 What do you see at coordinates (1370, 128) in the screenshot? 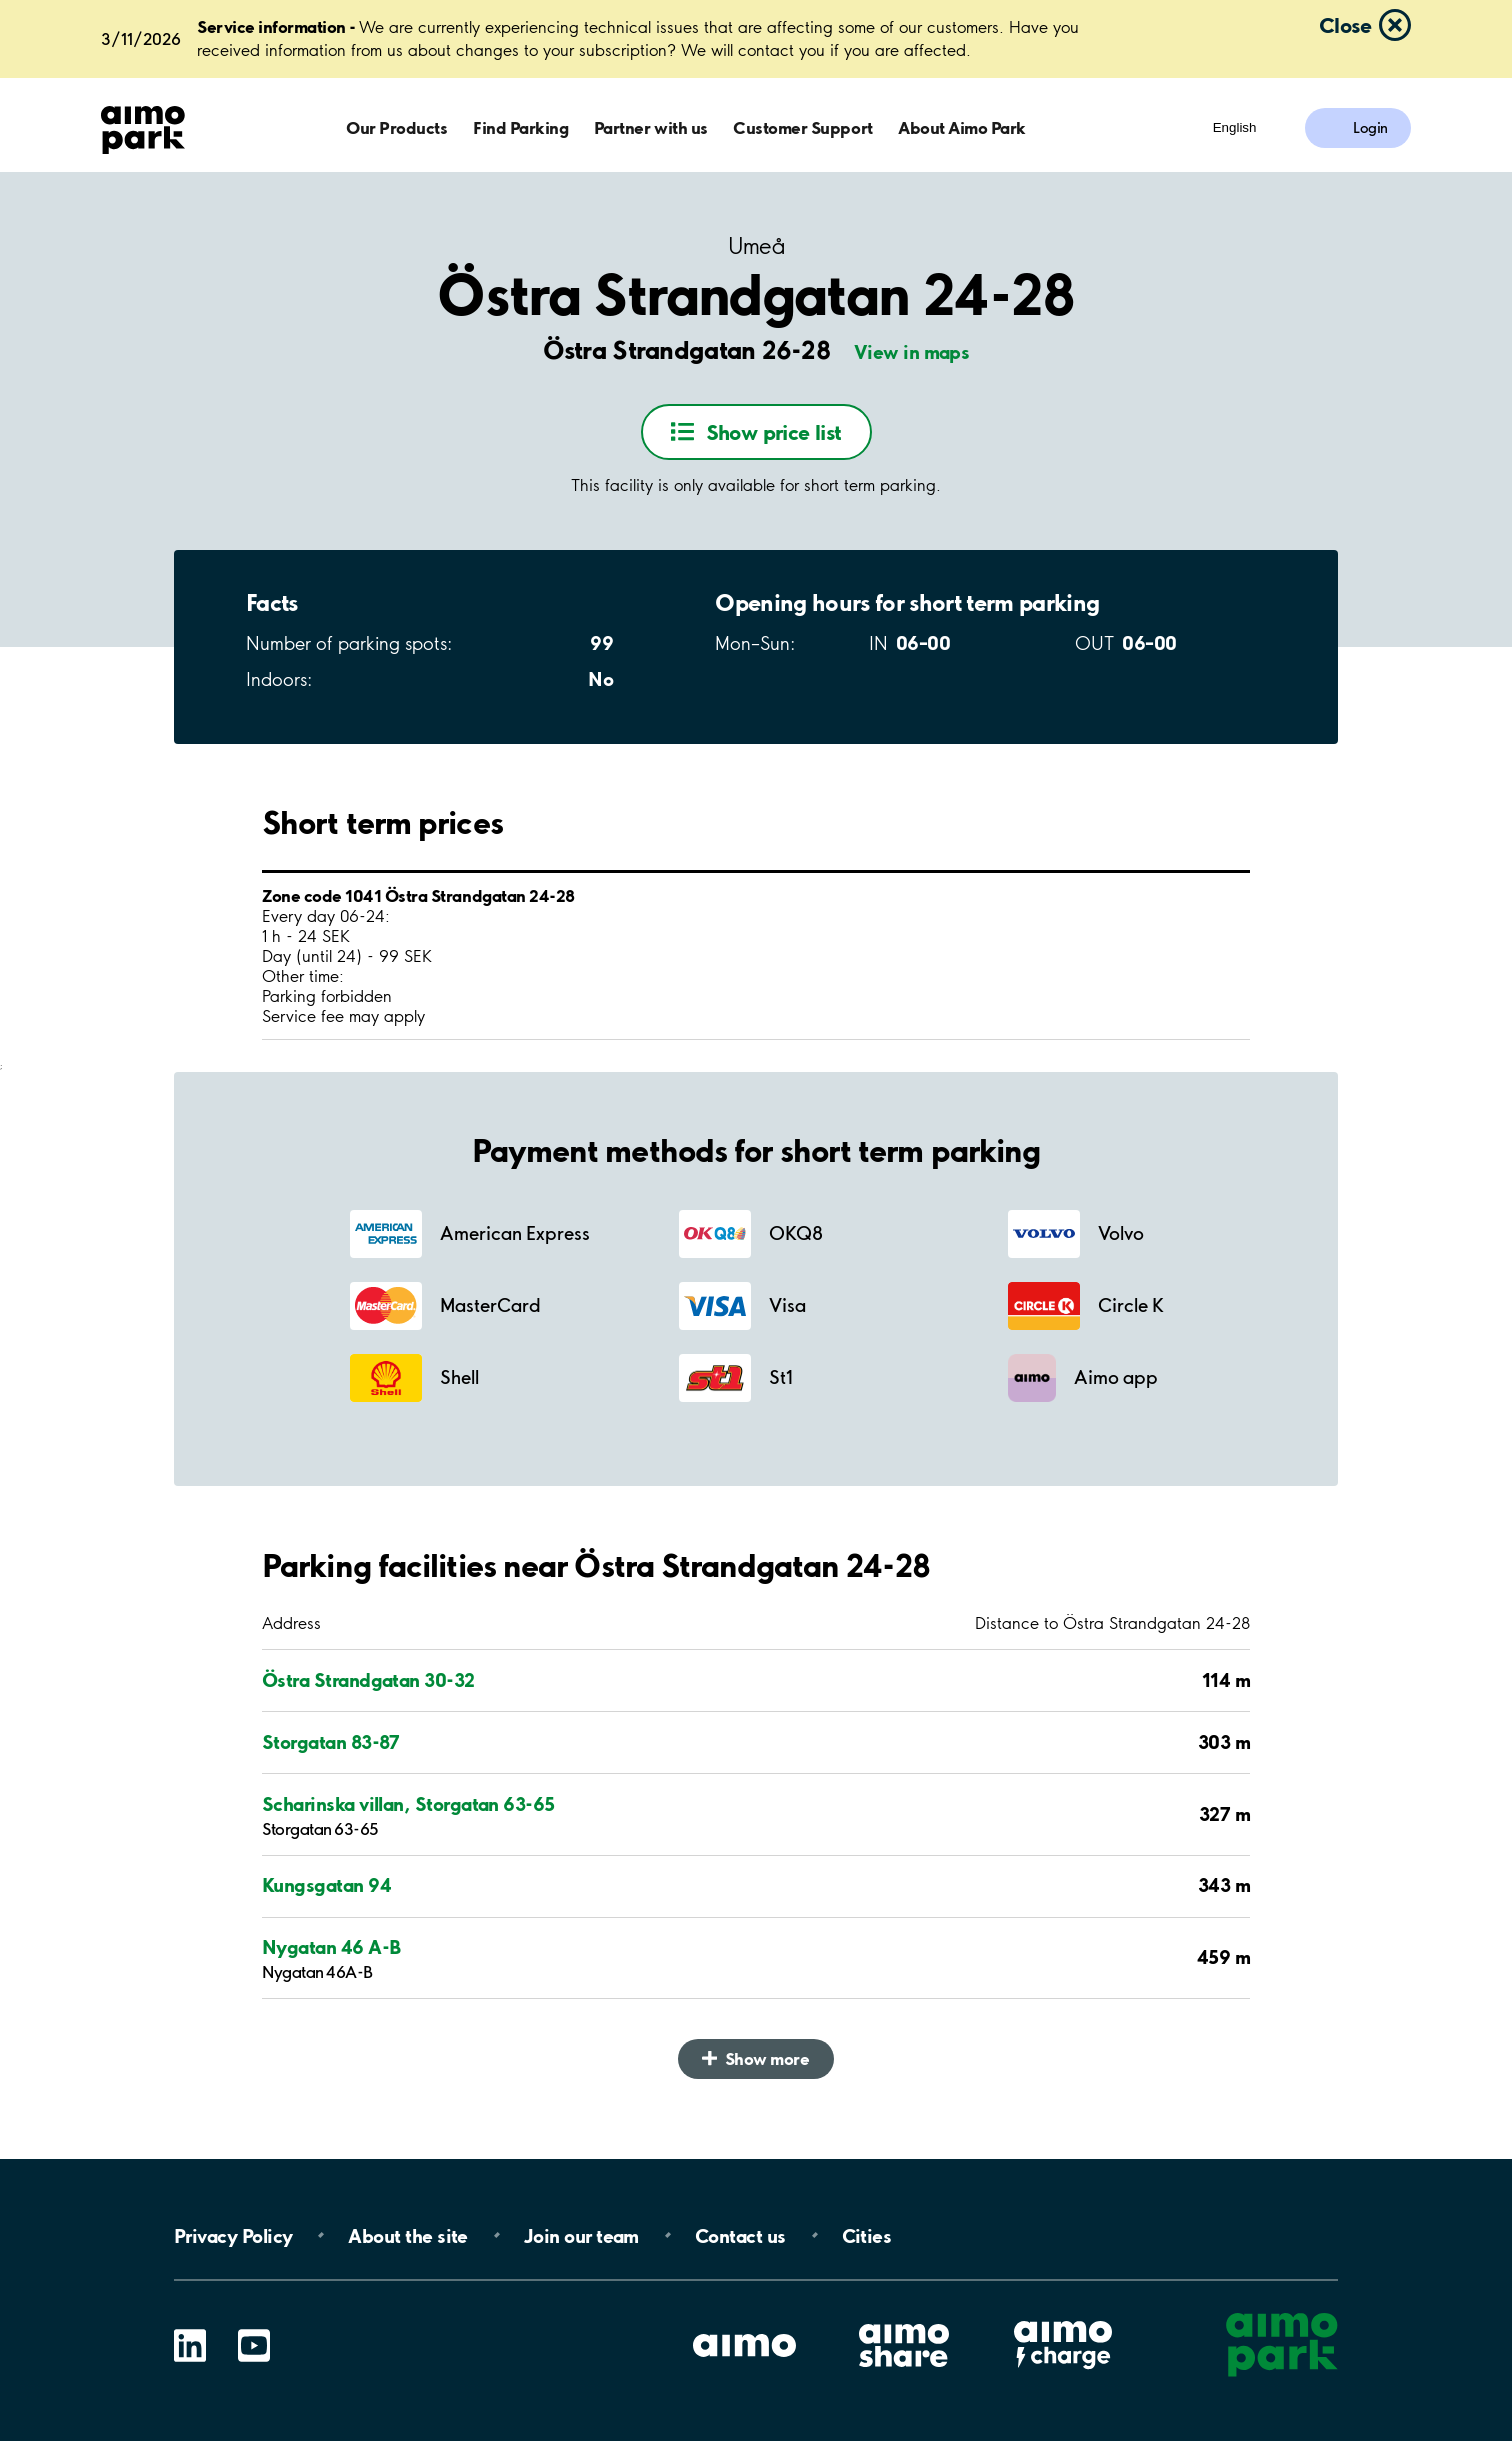
I see `Login [Log in to My Pages]` at bounding box center [1370, 128].